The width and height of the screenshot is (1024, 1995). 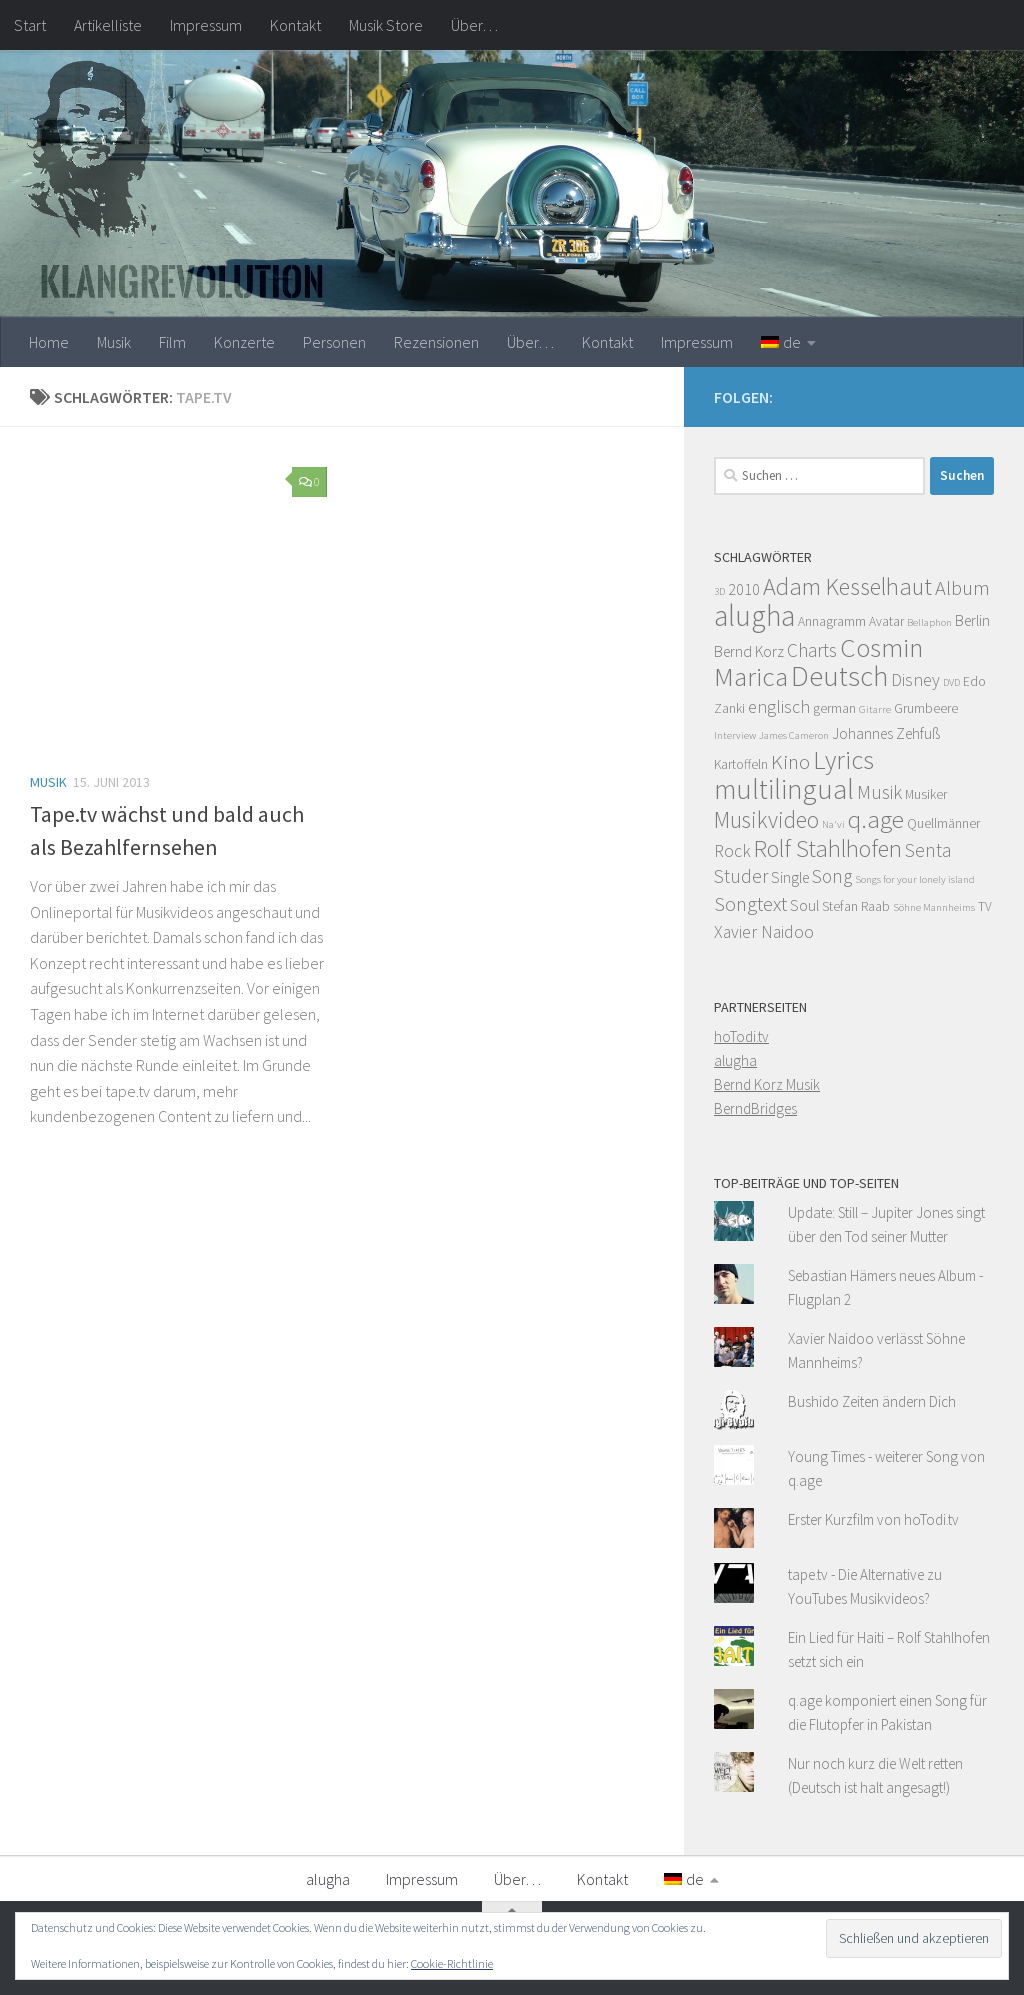 What do you see at coordinates (108, 25) in the screenshot?
I see `Artikelliste` at bounding box center [108, 25].